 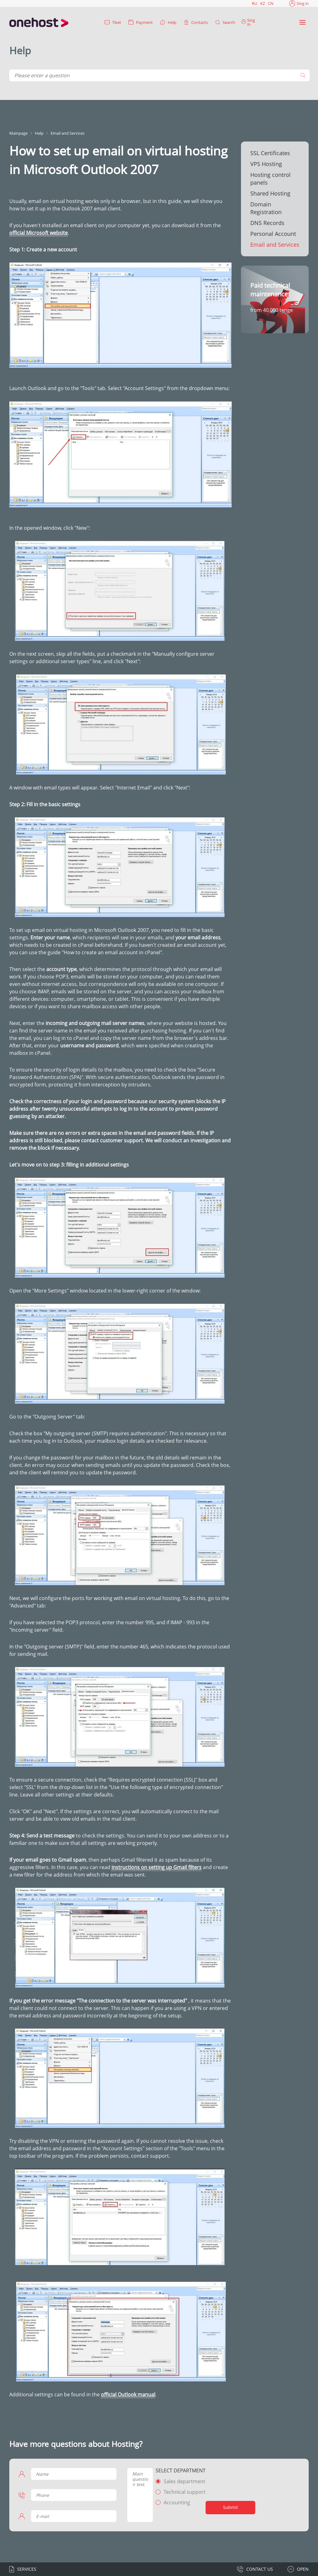 I want to click on DNS Records, so click(x=267, y=223).